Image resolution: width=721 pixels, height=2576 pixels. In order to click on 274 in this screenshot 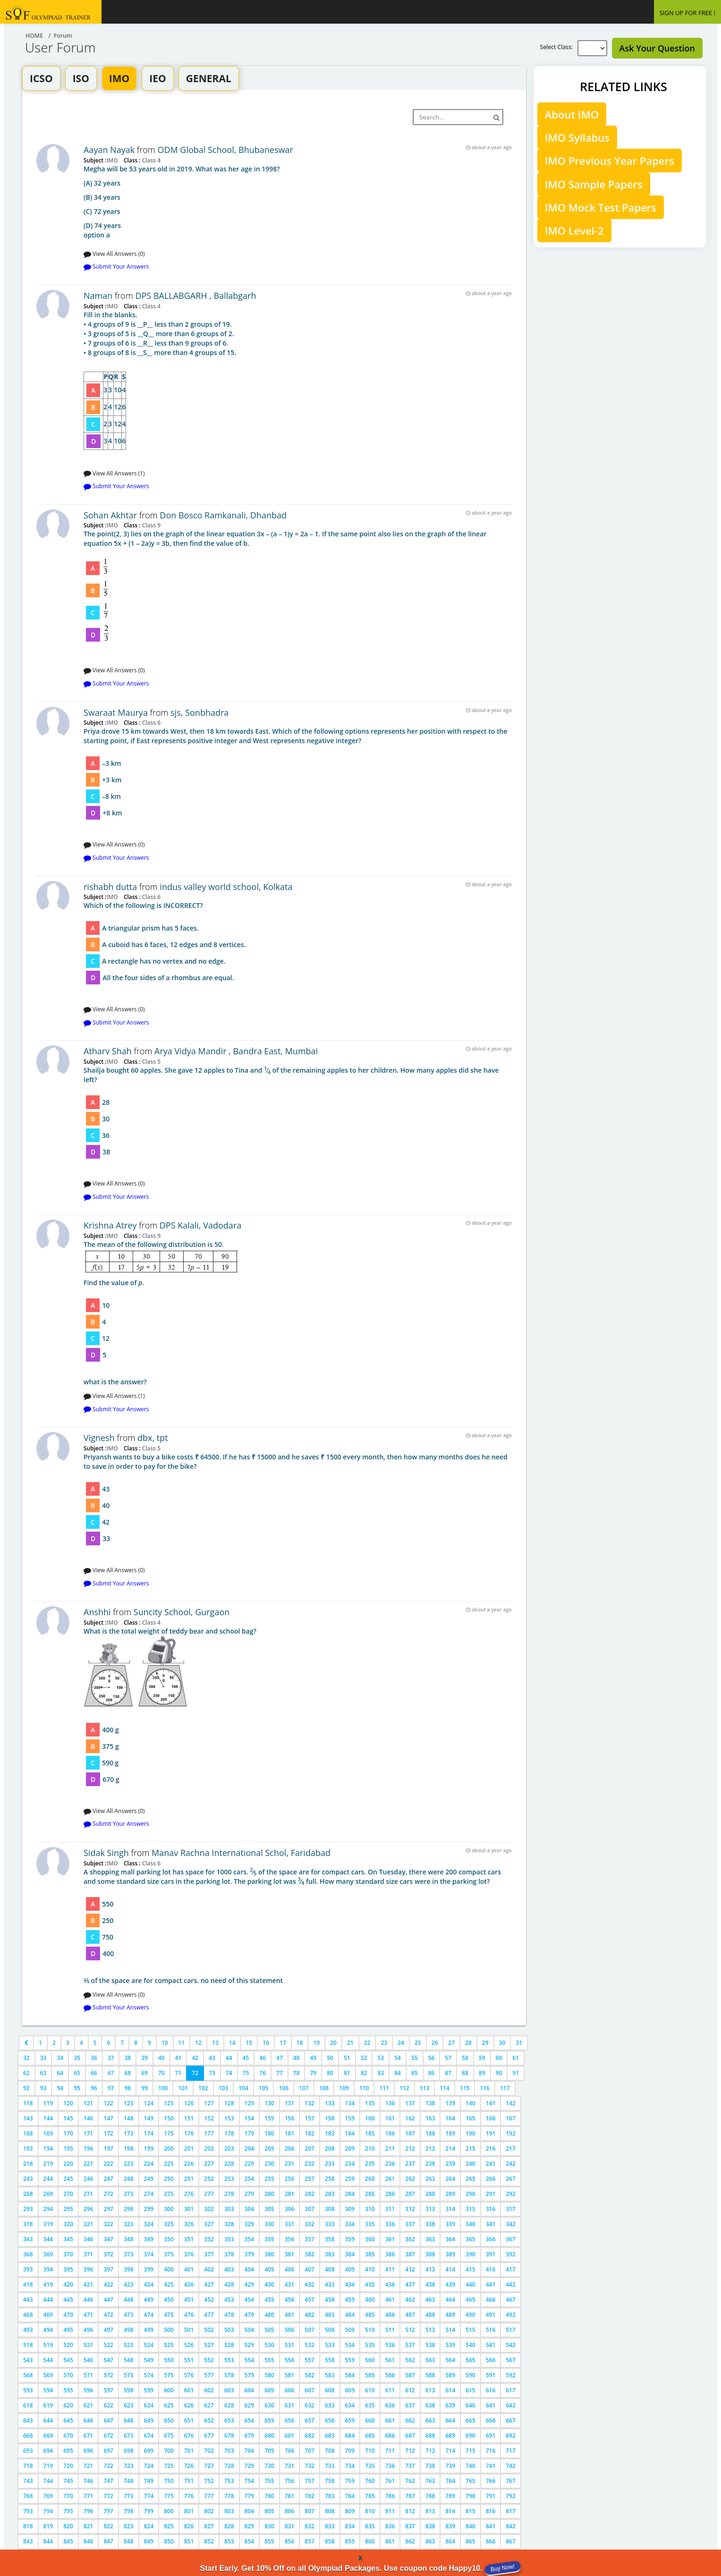, I will do `click(149, 2194)`.